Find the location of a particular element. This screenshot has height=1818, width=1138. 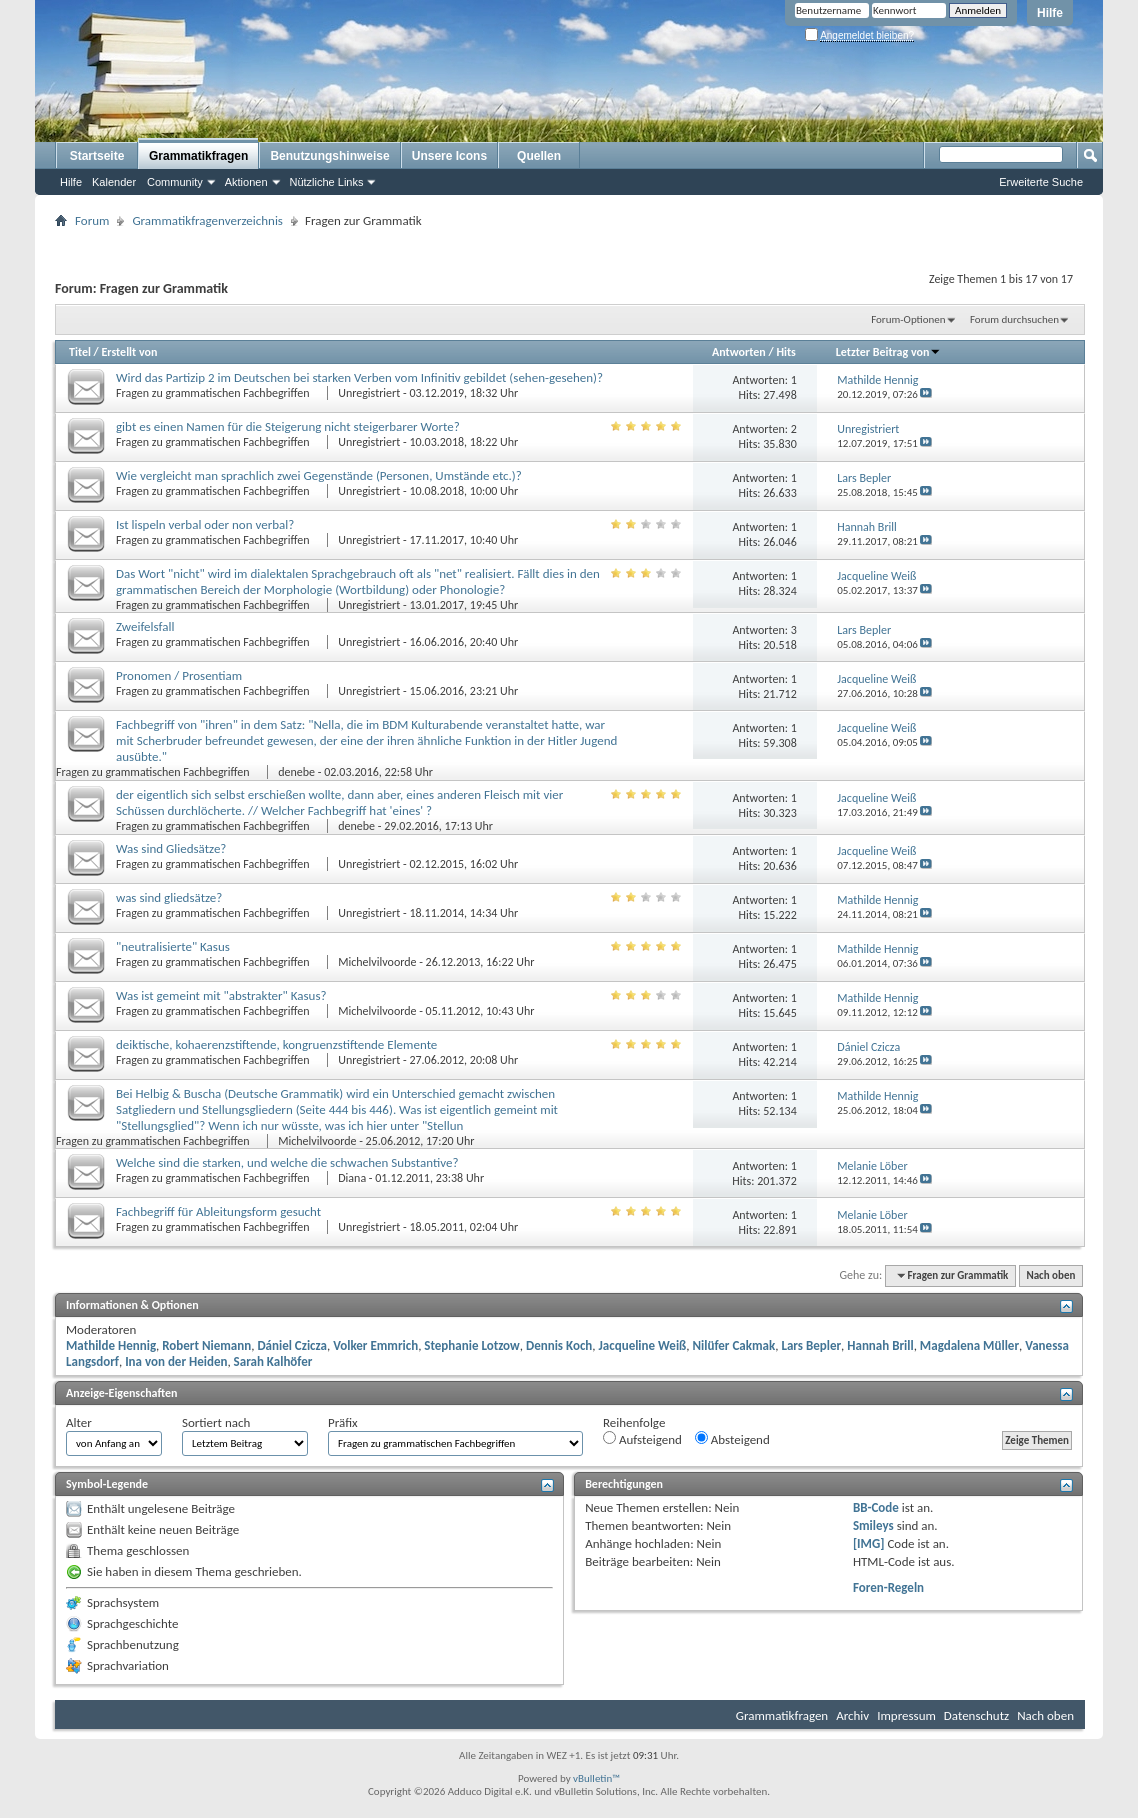

Erstellt von is located at coordinates (129, 352).